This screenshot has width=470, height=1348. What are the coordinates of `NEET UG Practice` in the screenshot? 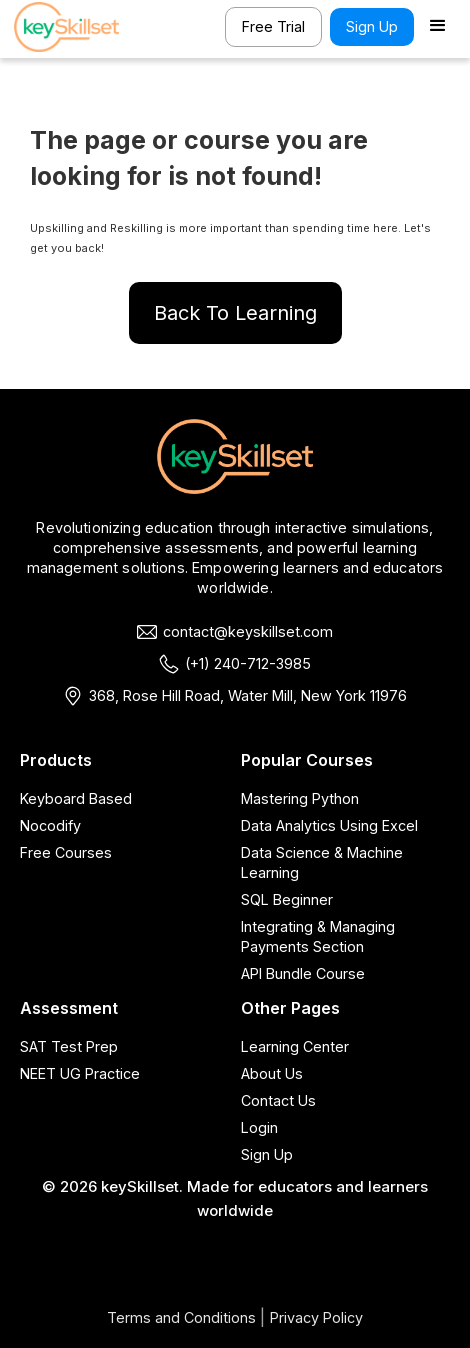 It's located at (80, 1073).